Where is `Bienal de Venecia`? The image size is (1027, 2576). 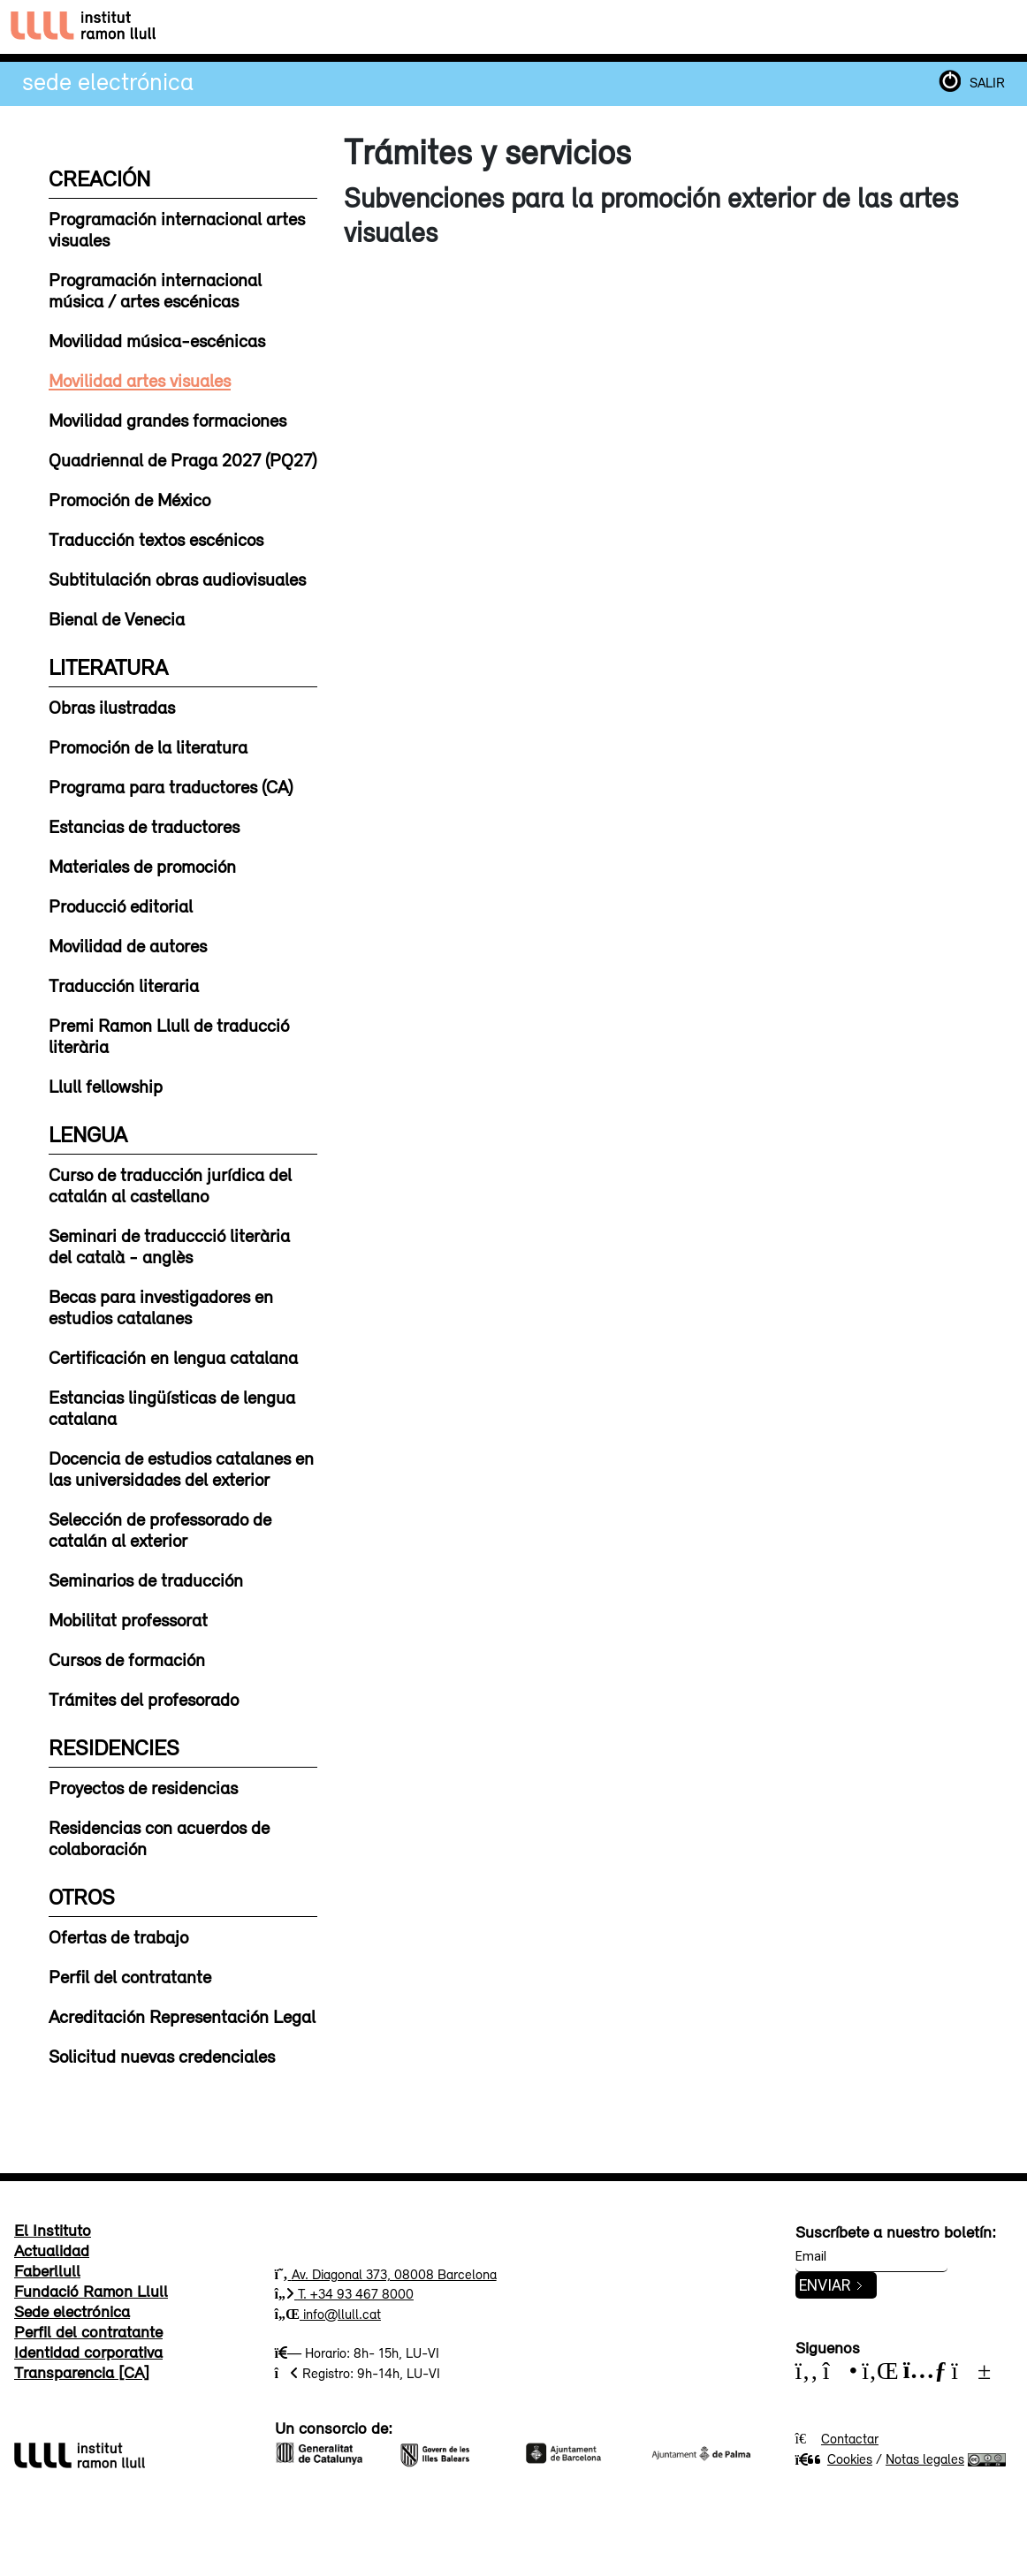 Bienal de Venecia is located at coordinates (117, 618).